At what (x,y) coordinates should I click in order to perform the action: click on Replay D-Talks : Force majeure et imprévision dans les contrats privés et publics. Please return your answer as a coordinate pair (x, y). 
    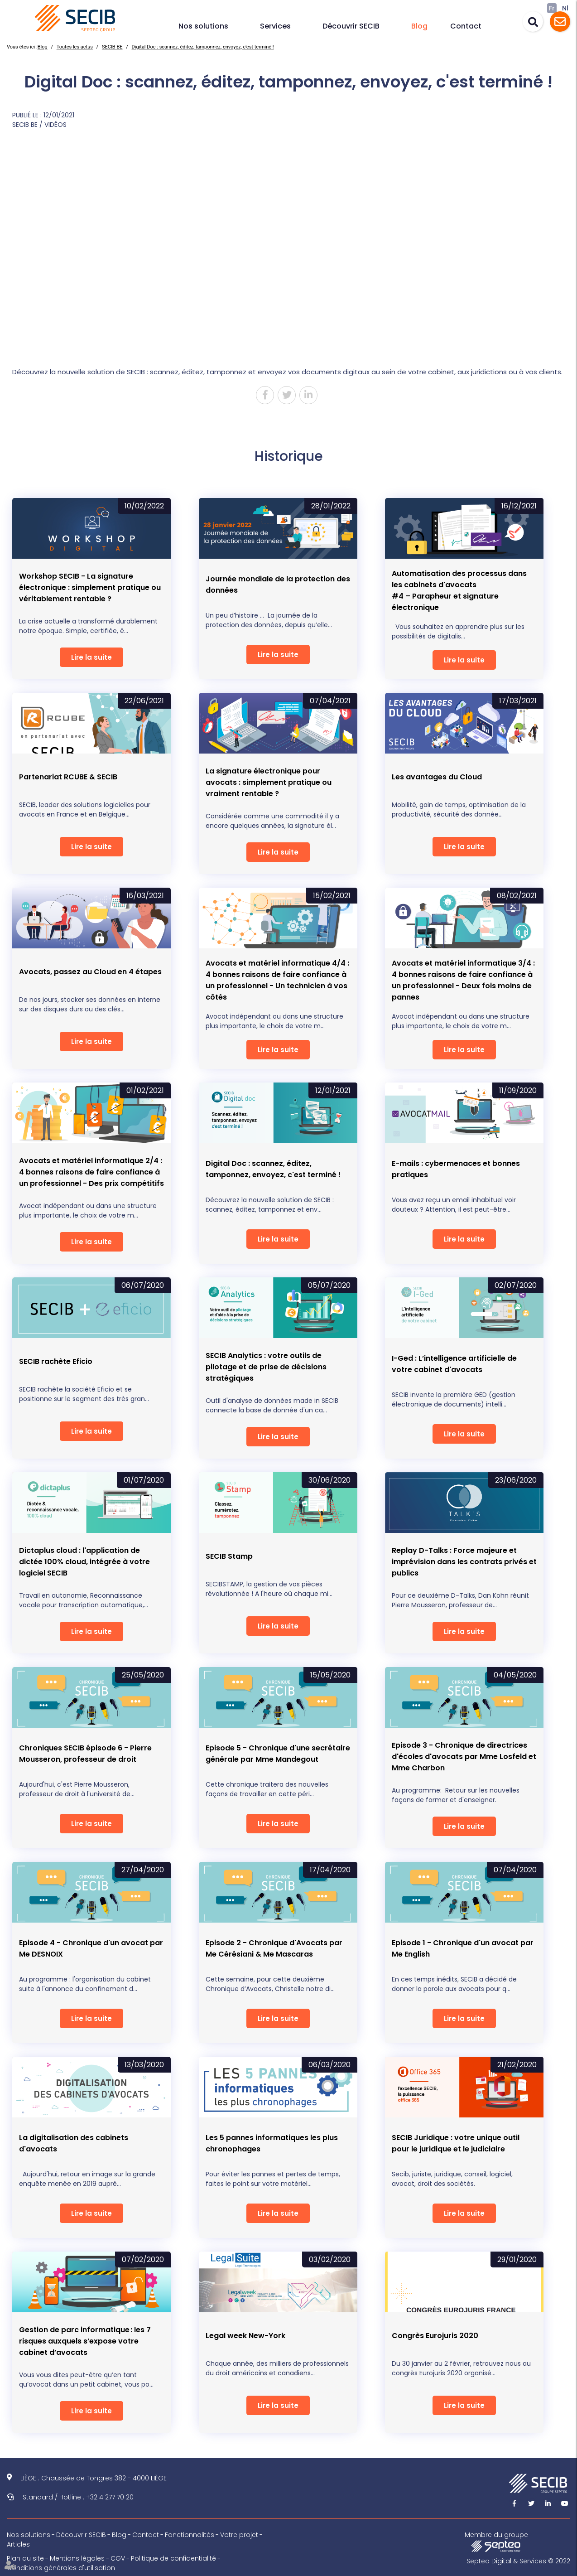
    Looking at the image, I should click on (464, 1561).